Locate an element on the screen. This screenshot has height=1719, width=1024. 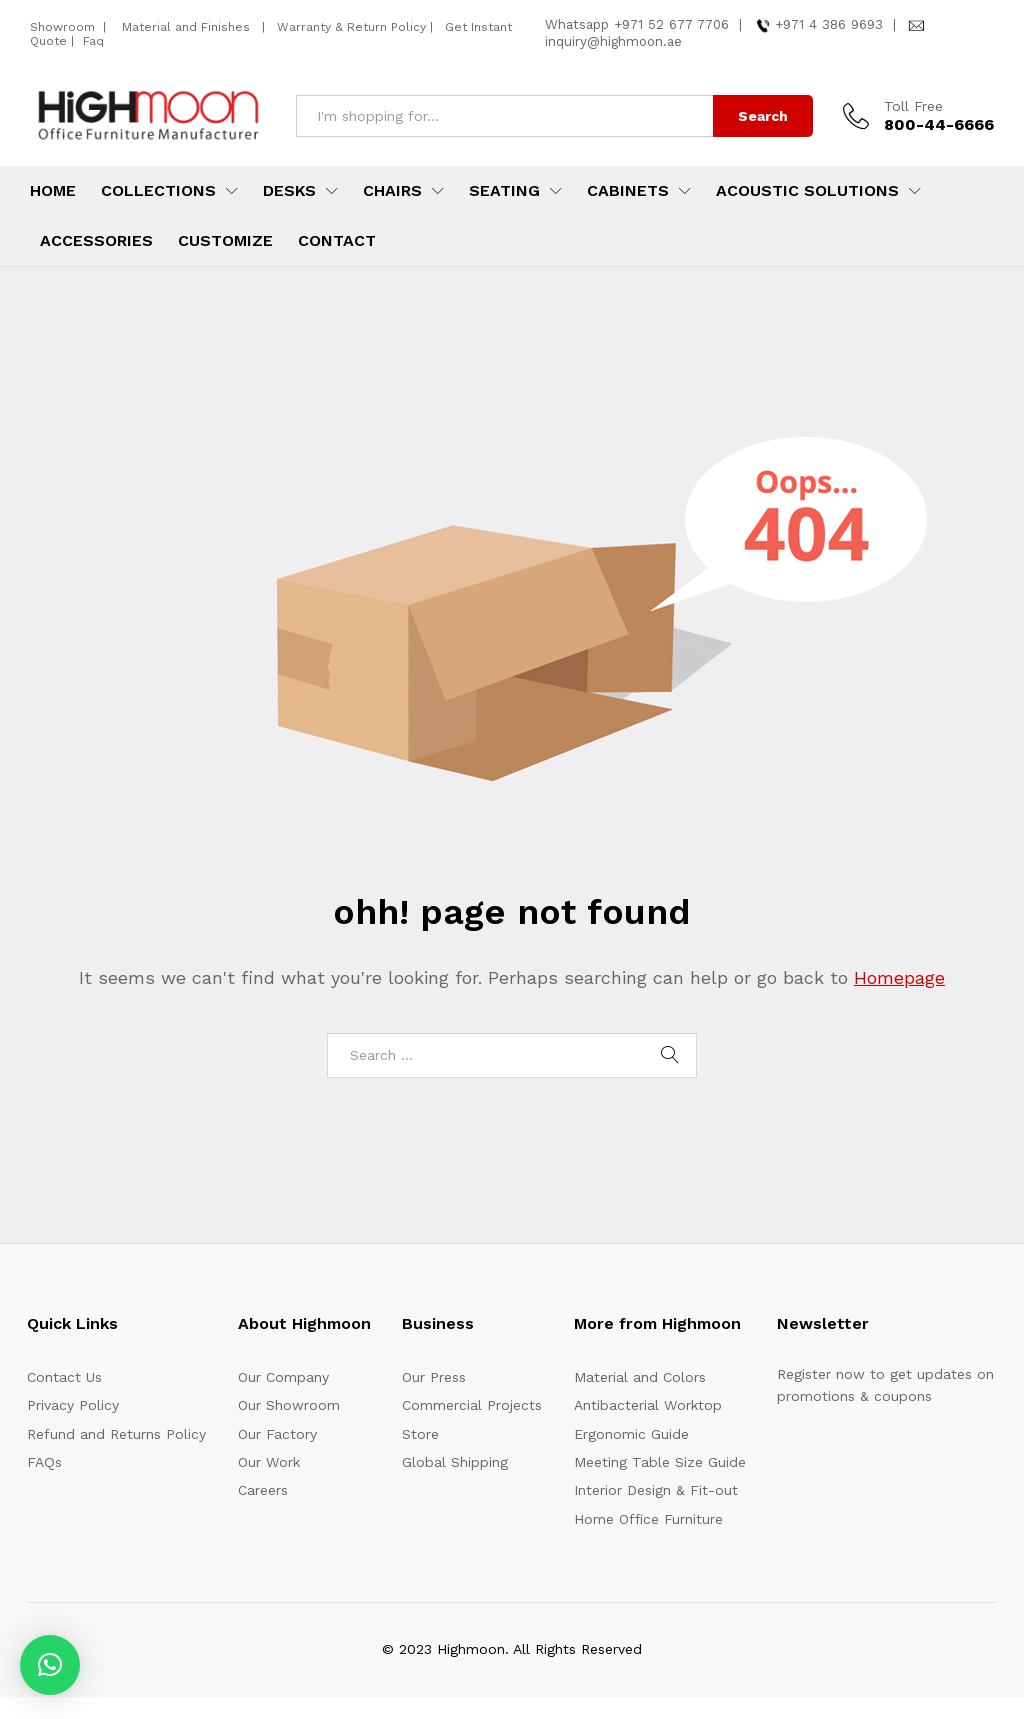
Contact is located at coordinates (337, 241).